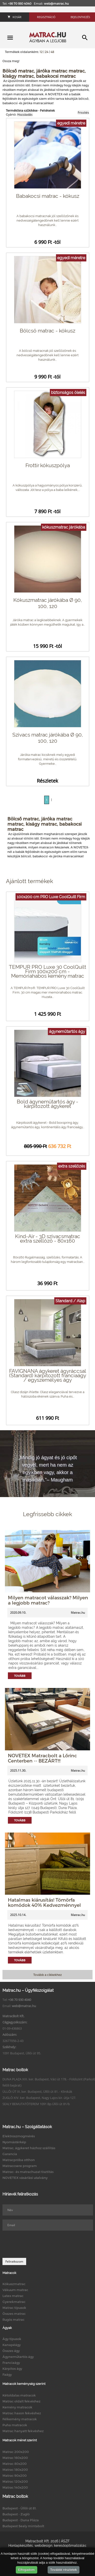 This screenshot has height=2576, width=95. Describe the element at coordinates (9, 2154) in the screenshot. I see `Garancia` at that location.